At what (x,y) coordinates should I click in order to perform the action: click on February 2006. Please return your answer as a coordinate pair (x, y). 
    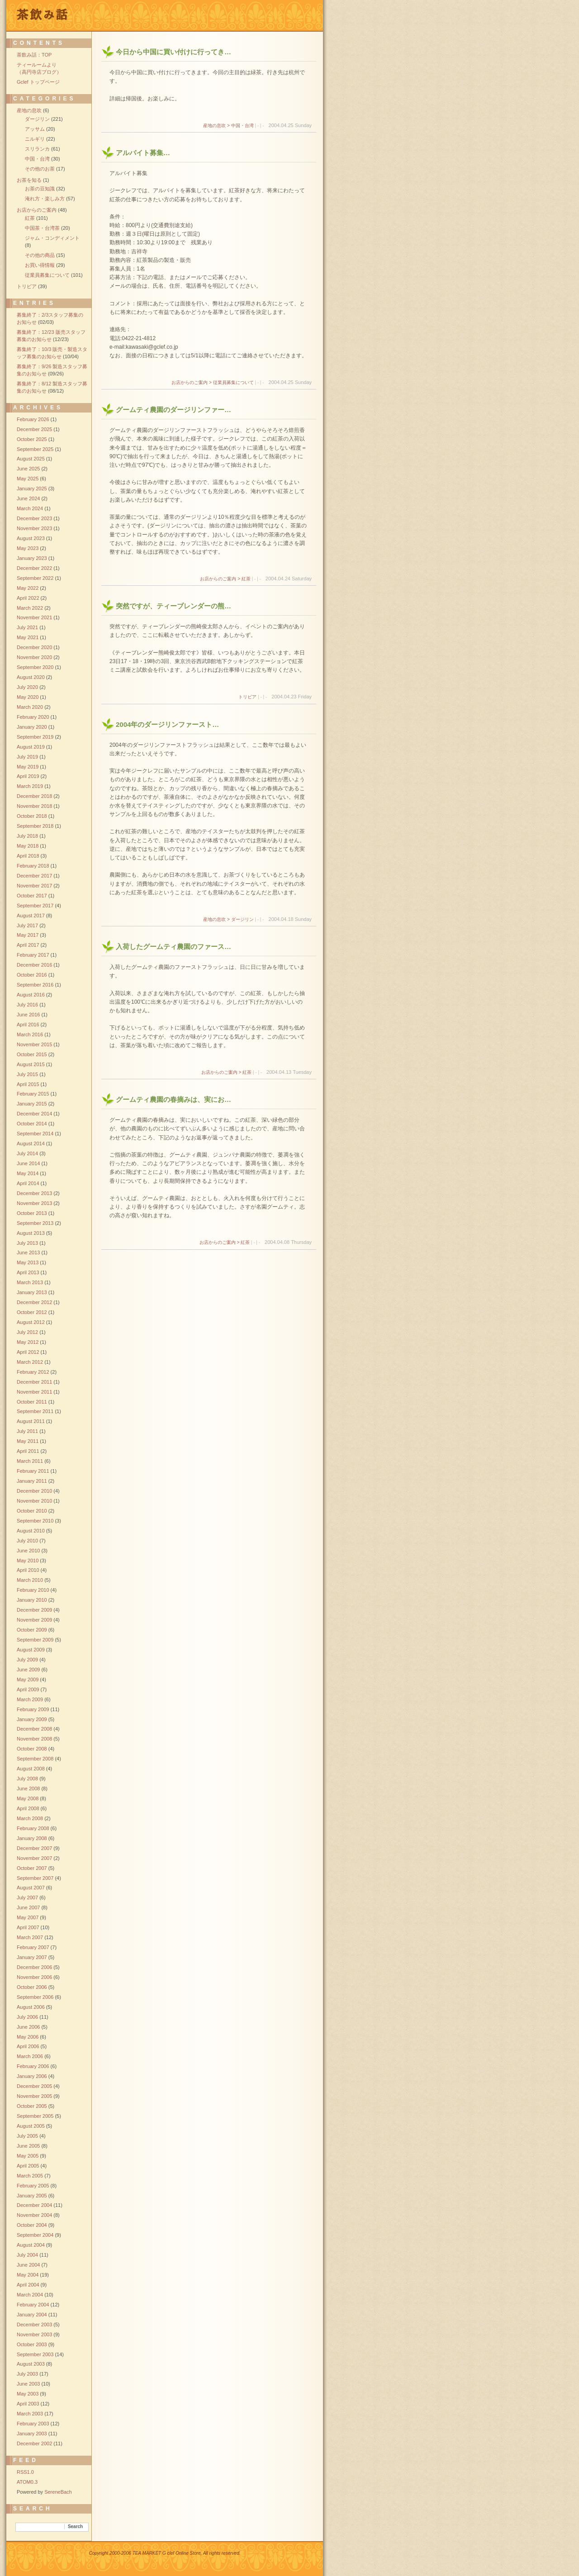
    Looking at the image, I should click on (33, 2066).